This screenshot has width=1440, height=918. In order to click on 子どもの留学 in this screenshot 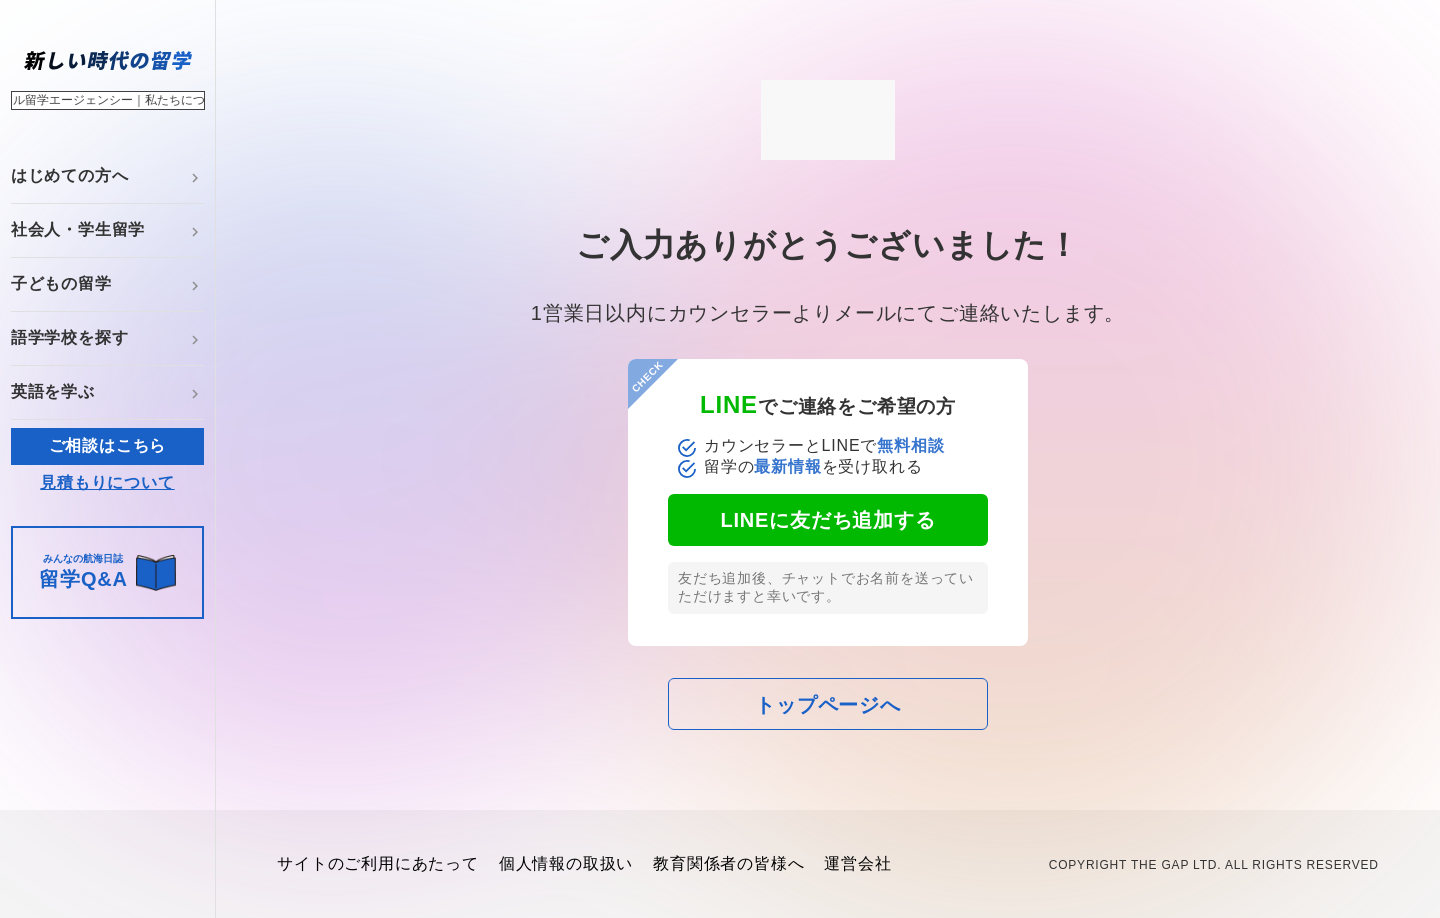, I will do `click(61, 283)`.